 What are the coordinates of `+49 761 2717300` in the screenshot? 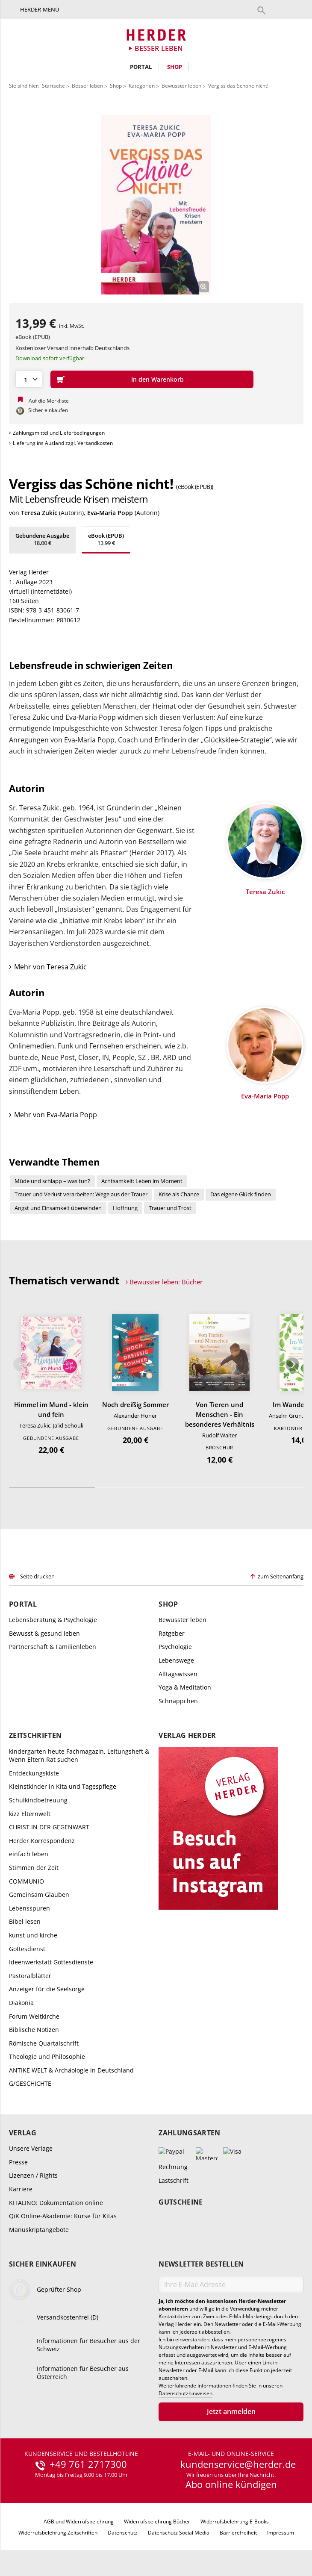 It's located at (88, 2464).